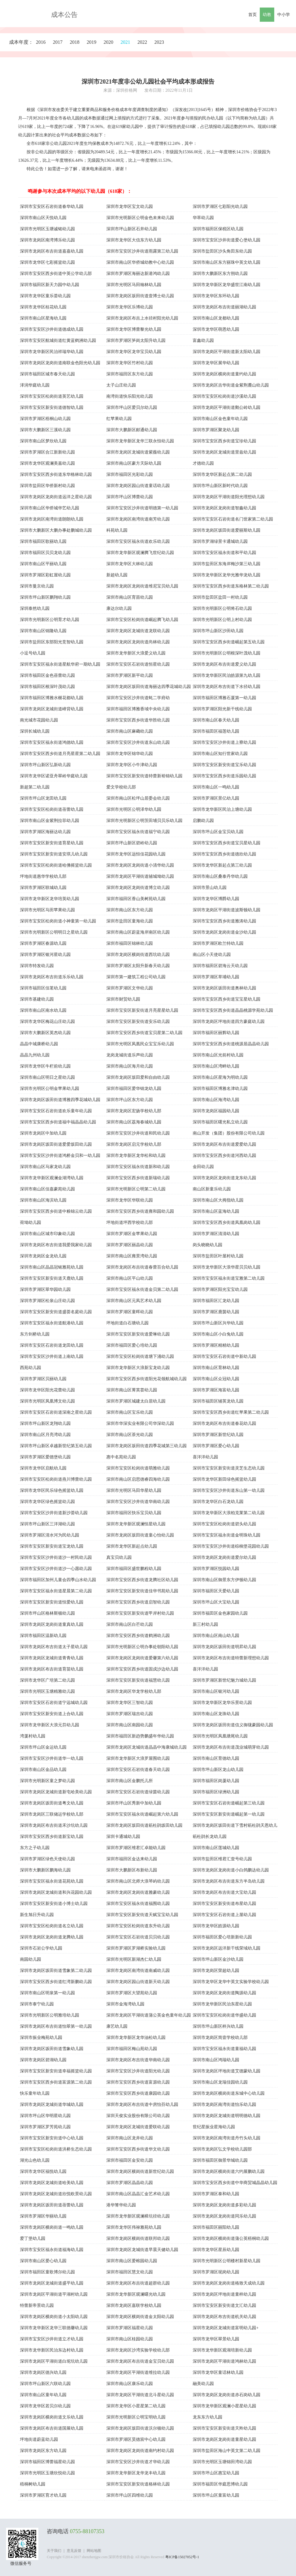  Describe the element at coordinates (142, 619) in the screenshot. I see `深圳市宝安区松岗街道崛起腾飞幼儿园` at that location.